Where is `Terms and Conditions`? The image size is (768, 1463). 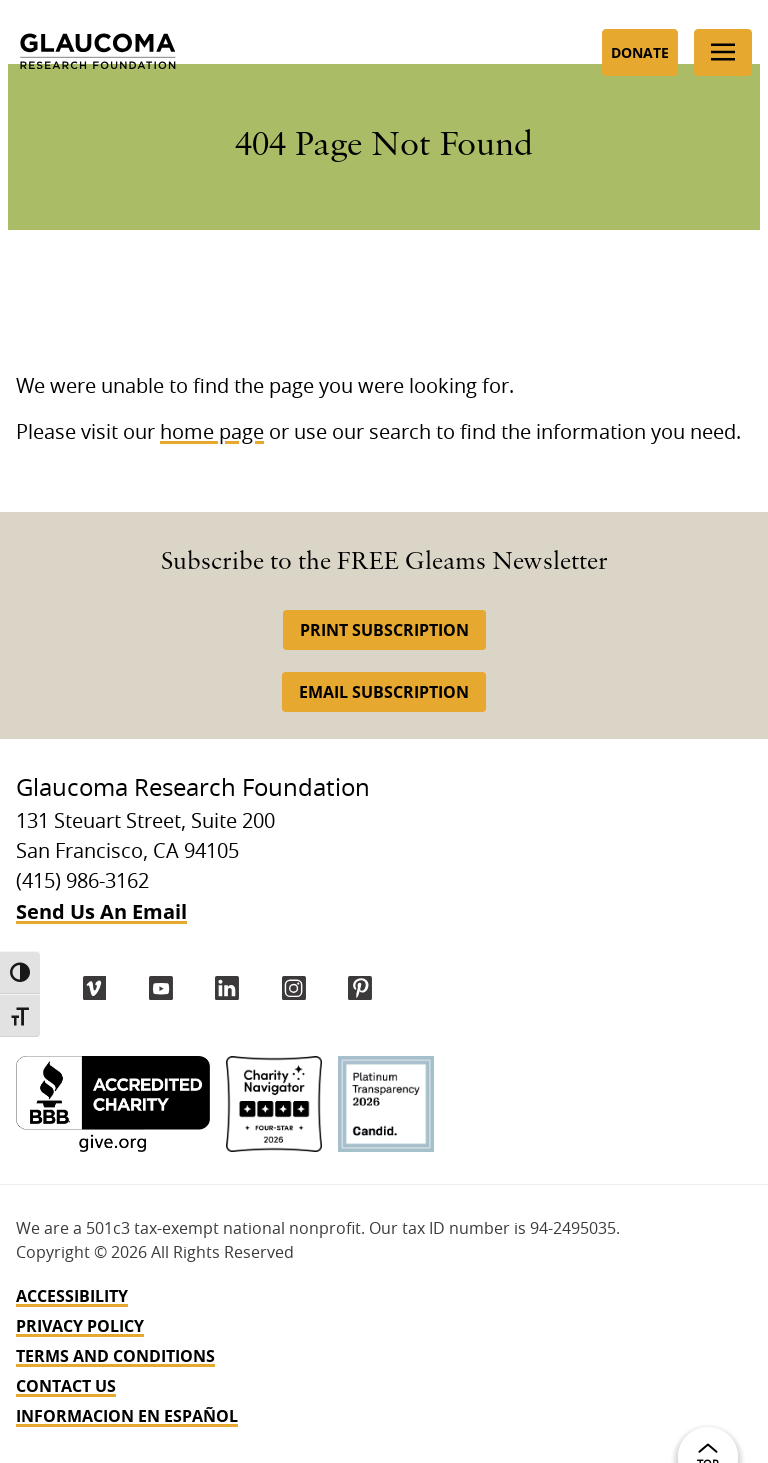 Terms and Conditions is located at coordinates (115, 1356).